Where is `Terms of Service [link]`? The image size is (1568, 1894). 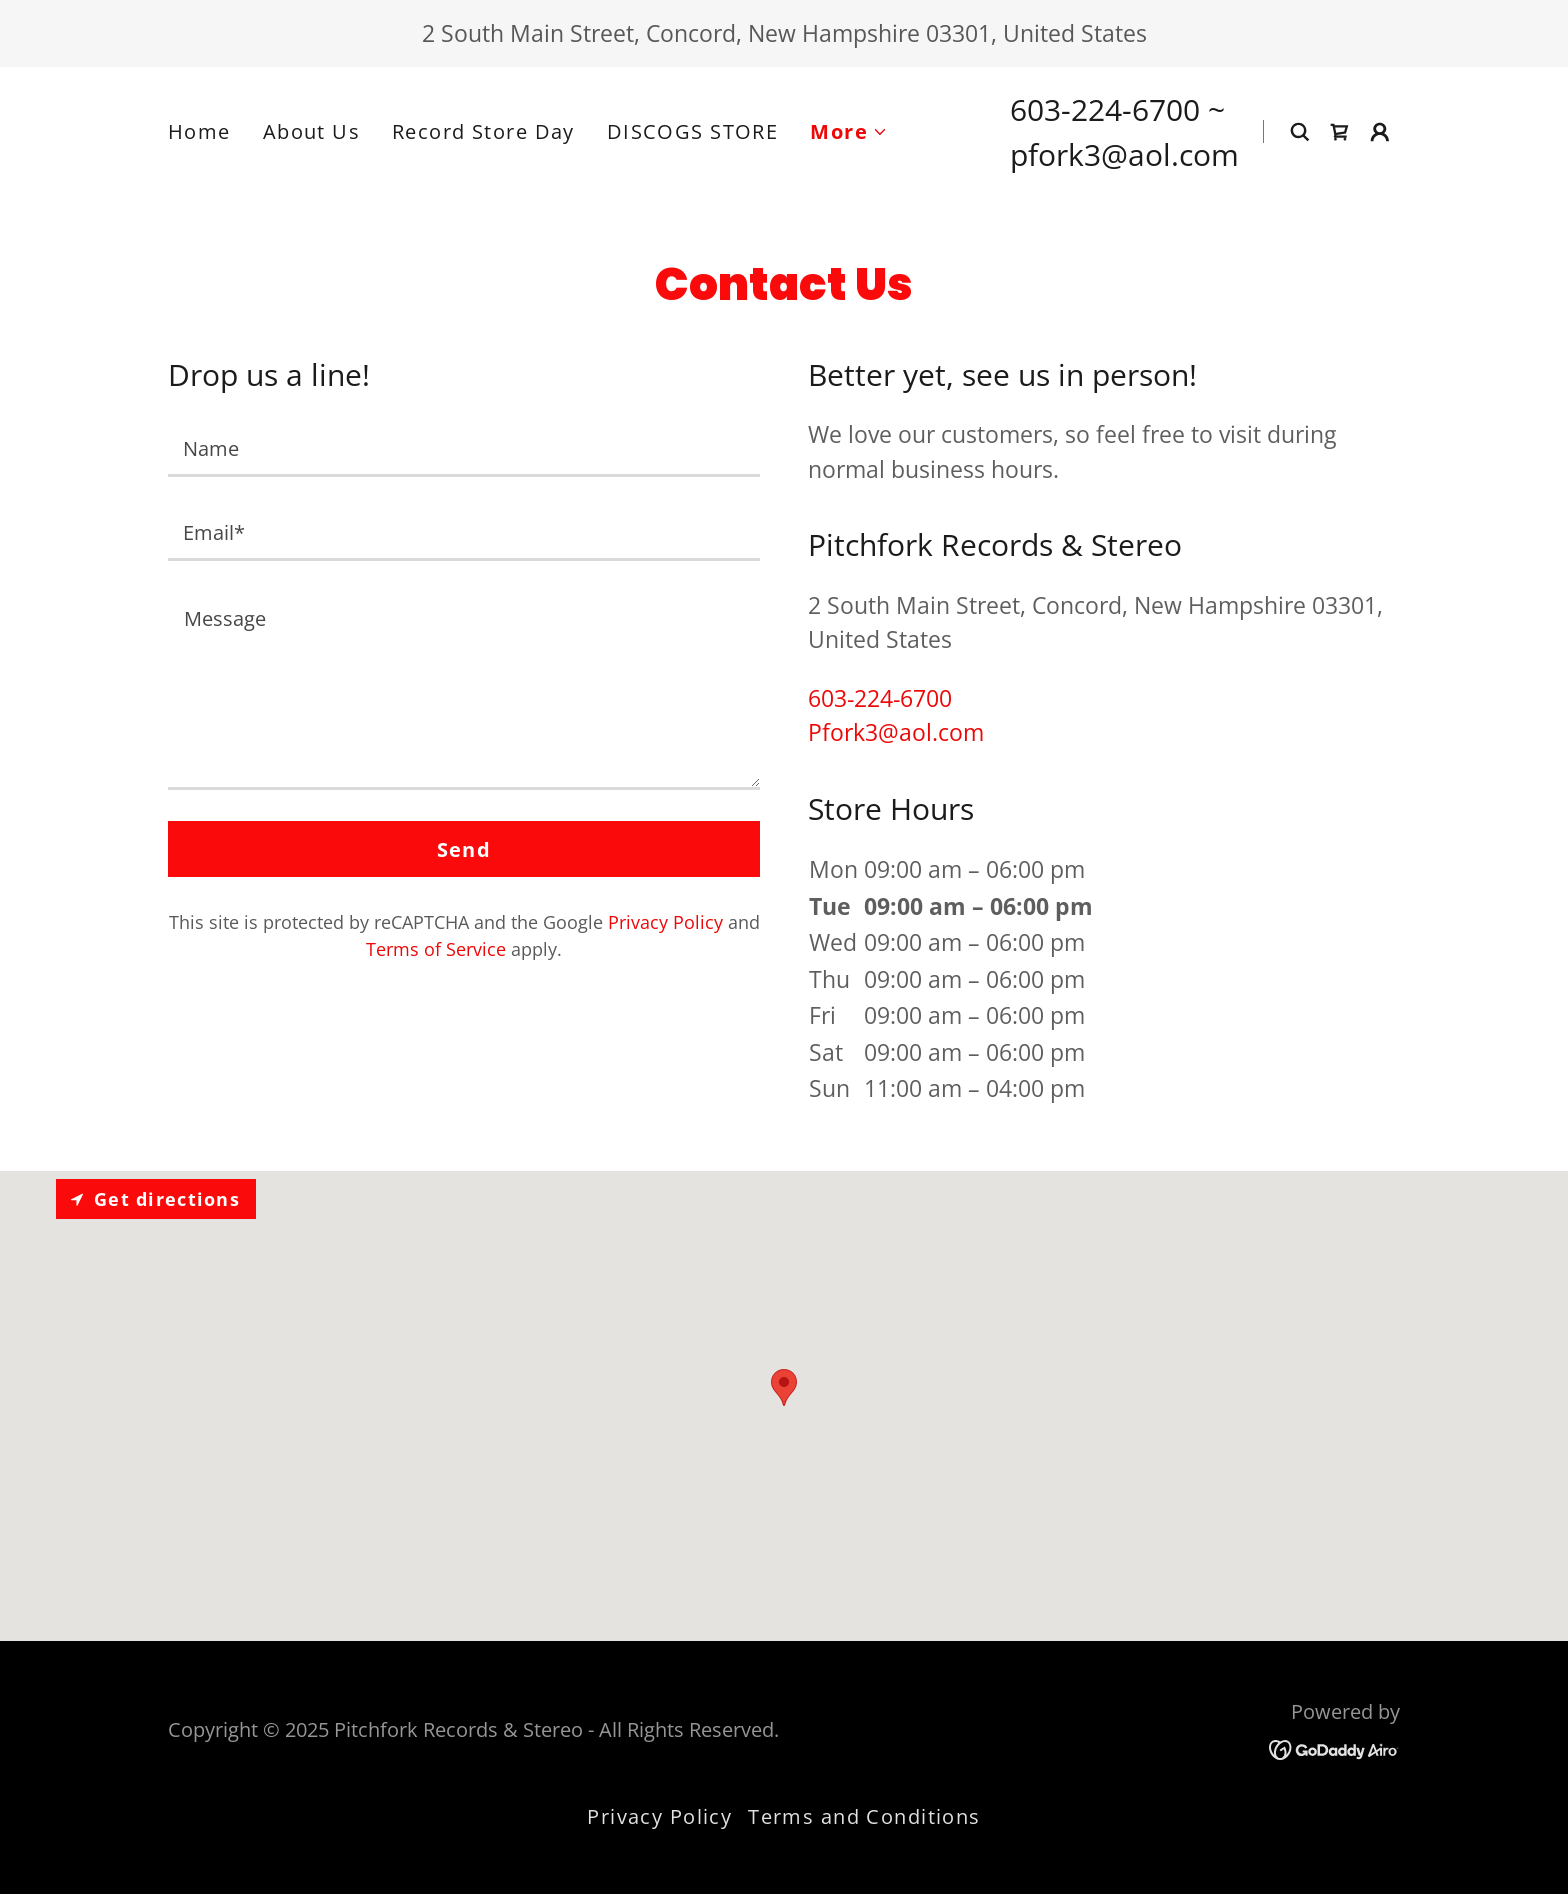
Terms of Service [link] is located at coordinates (436, 949).